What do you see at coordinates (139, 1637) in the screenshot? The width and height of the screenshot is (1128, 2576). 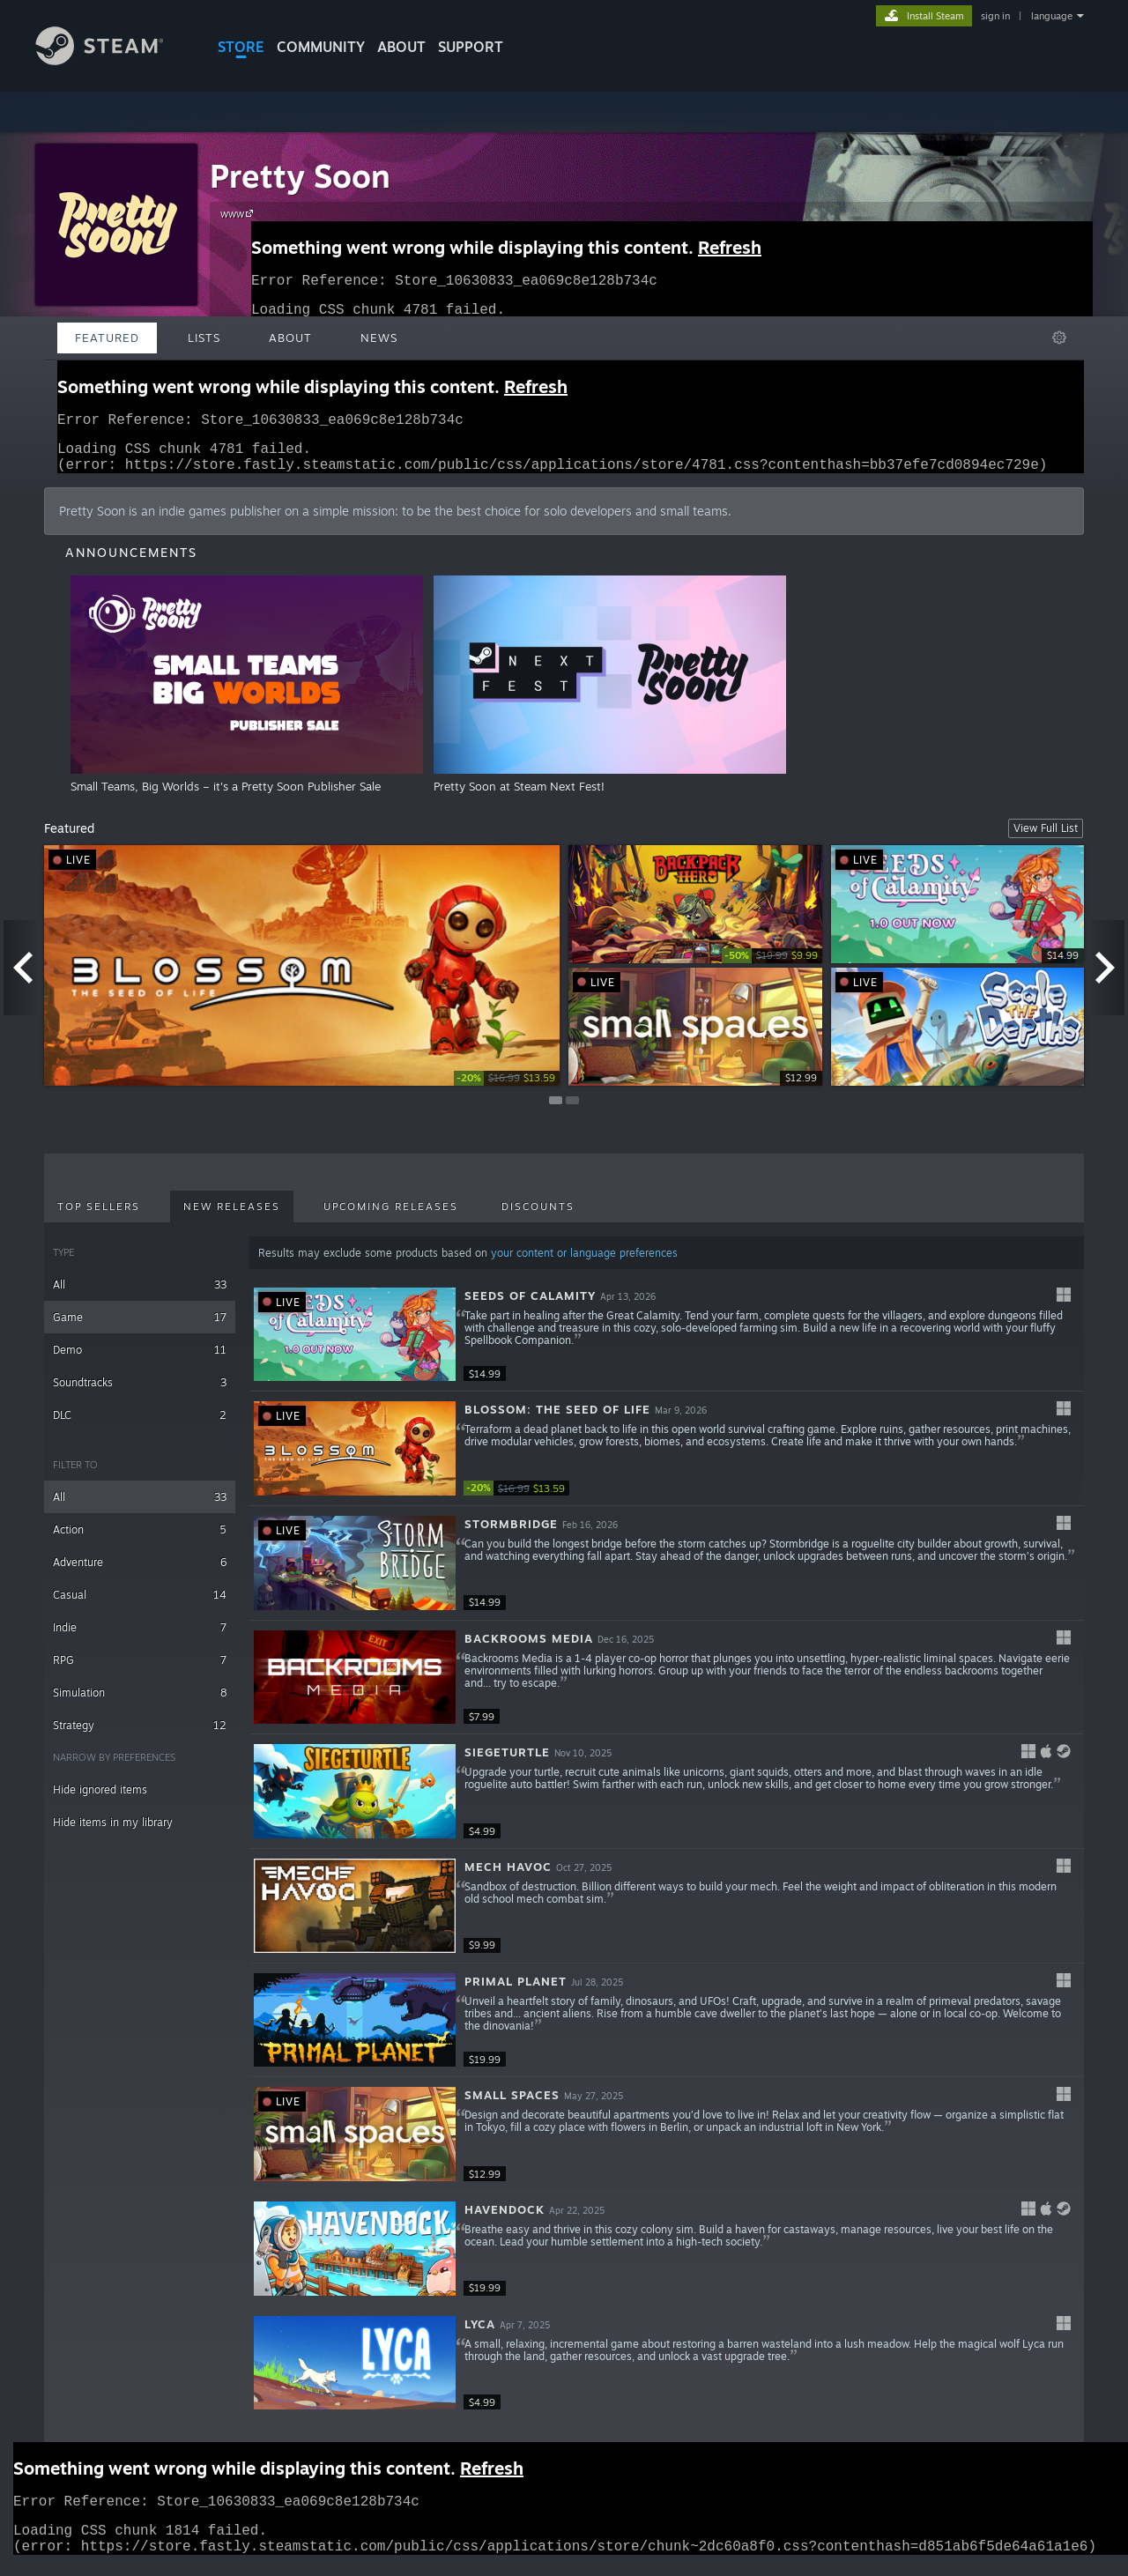 I see `Indie` at bounding box center [139, 1637].